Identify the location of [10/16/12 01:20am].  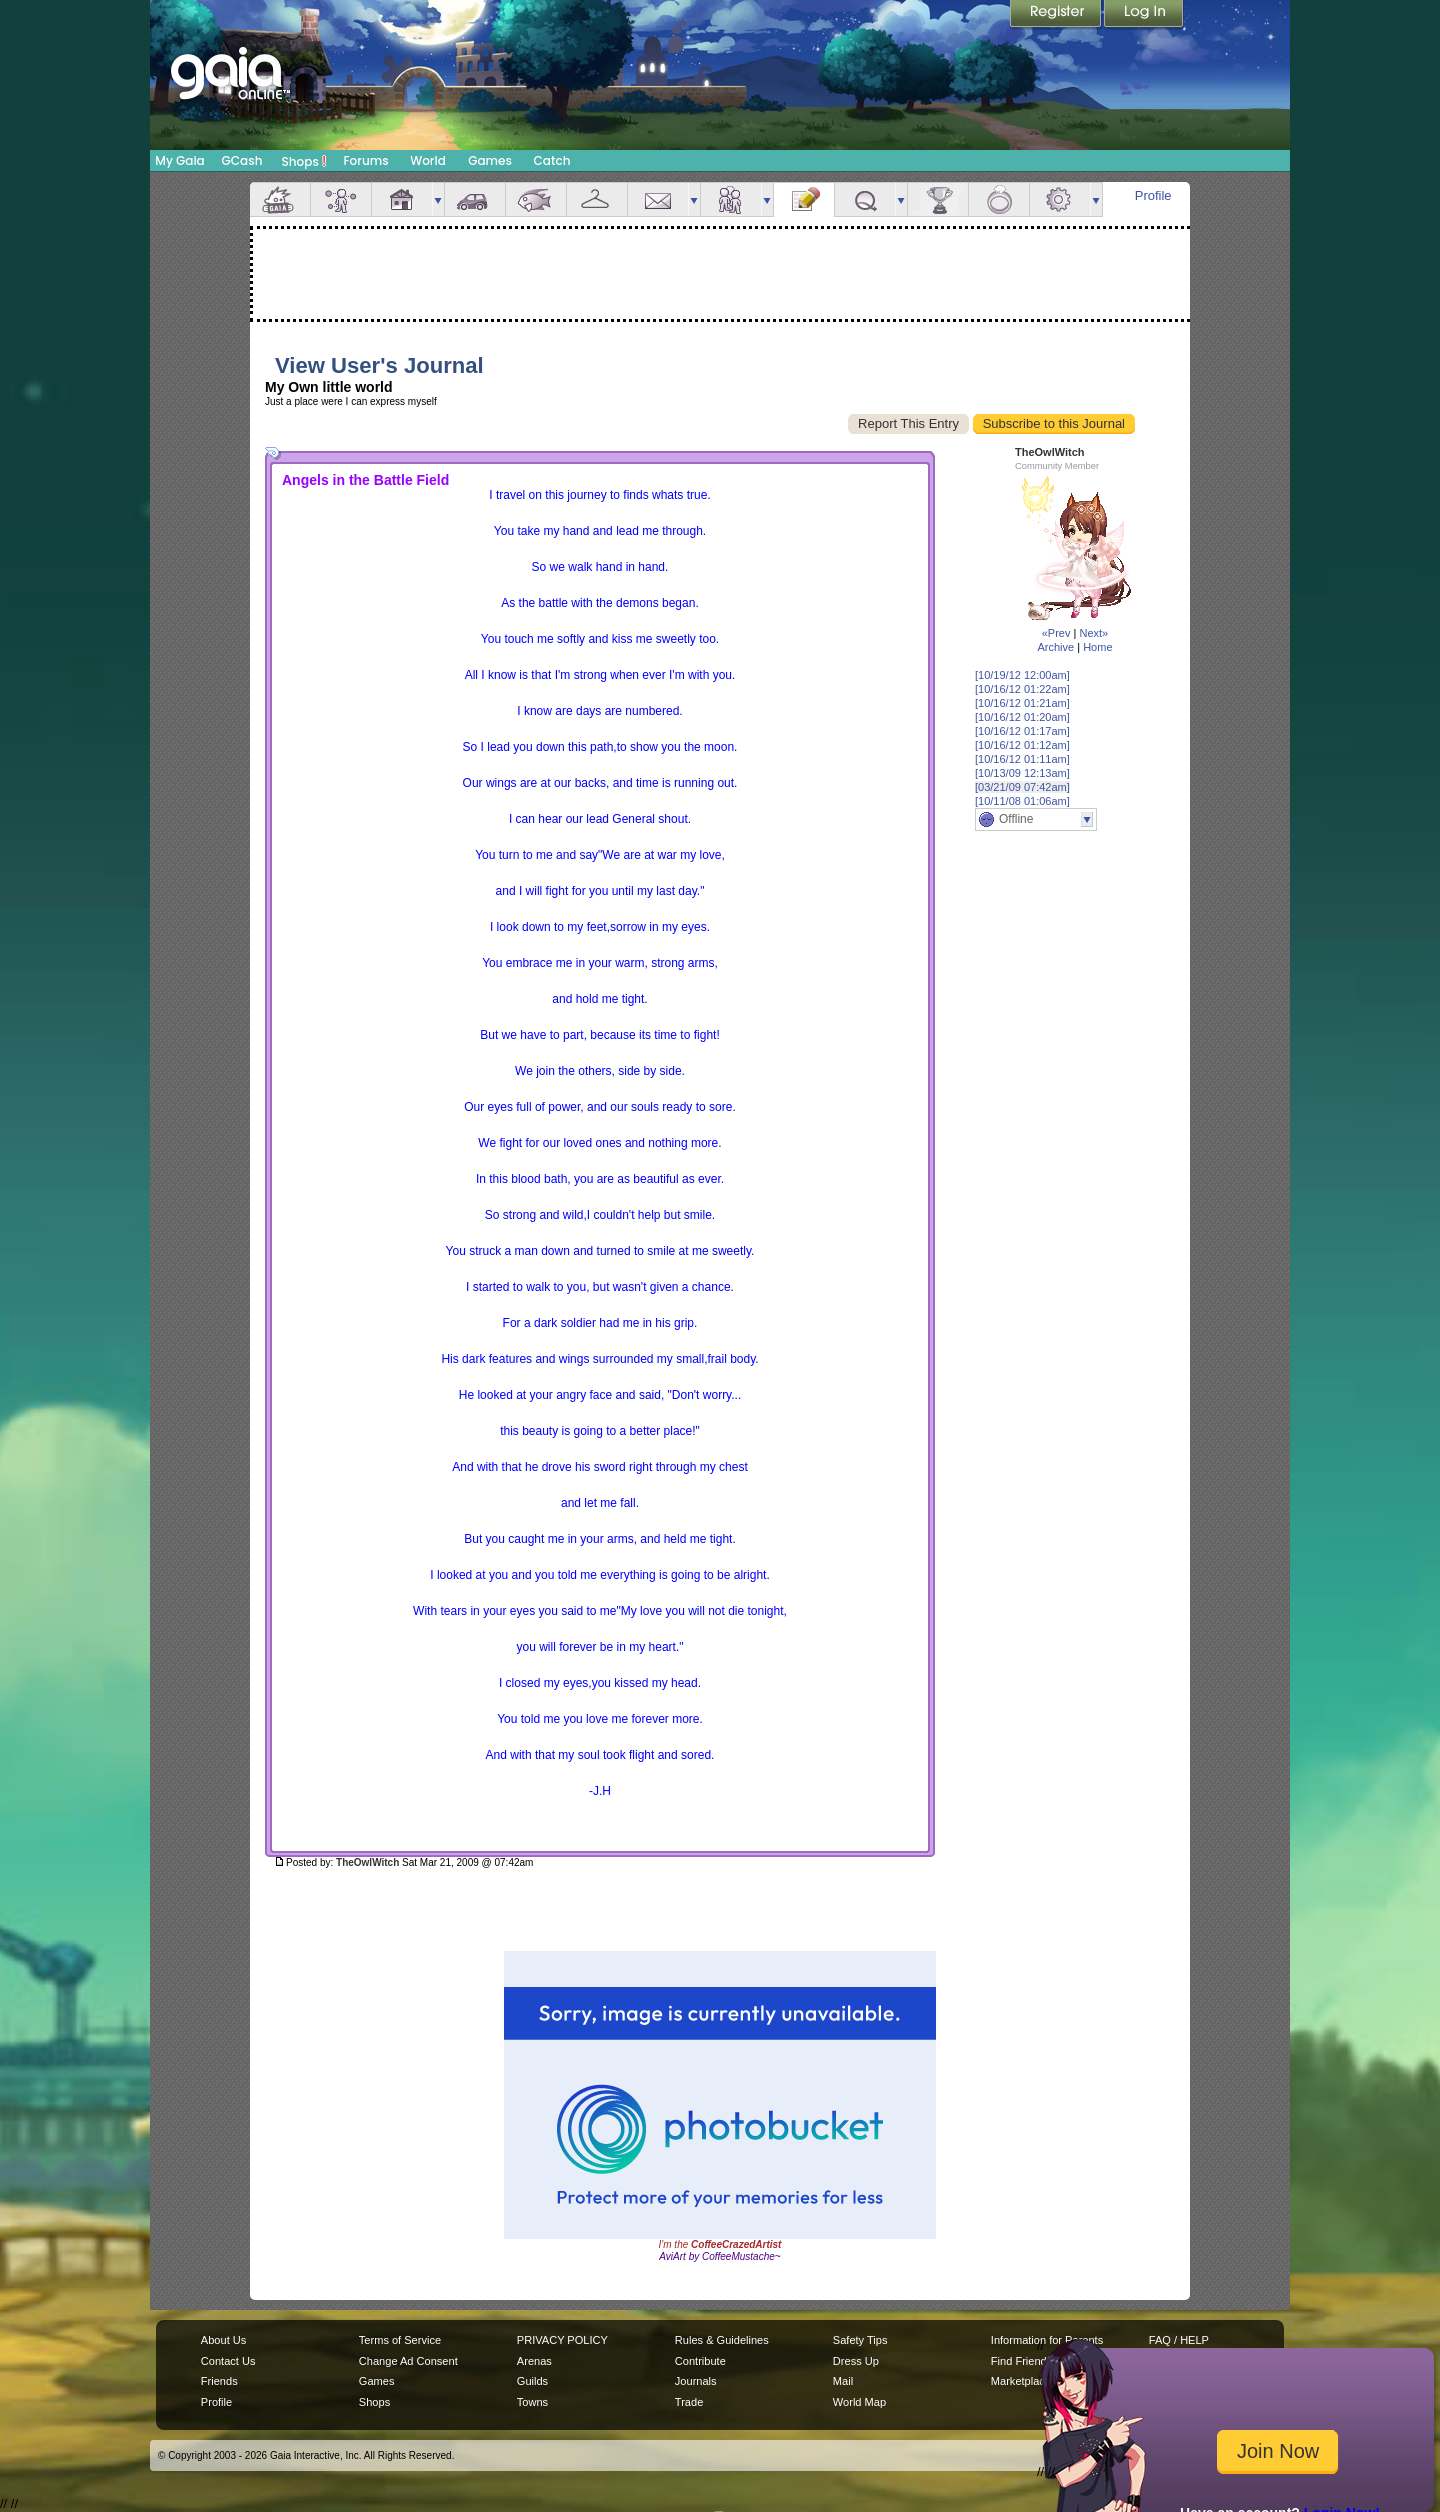
(1022, 717).